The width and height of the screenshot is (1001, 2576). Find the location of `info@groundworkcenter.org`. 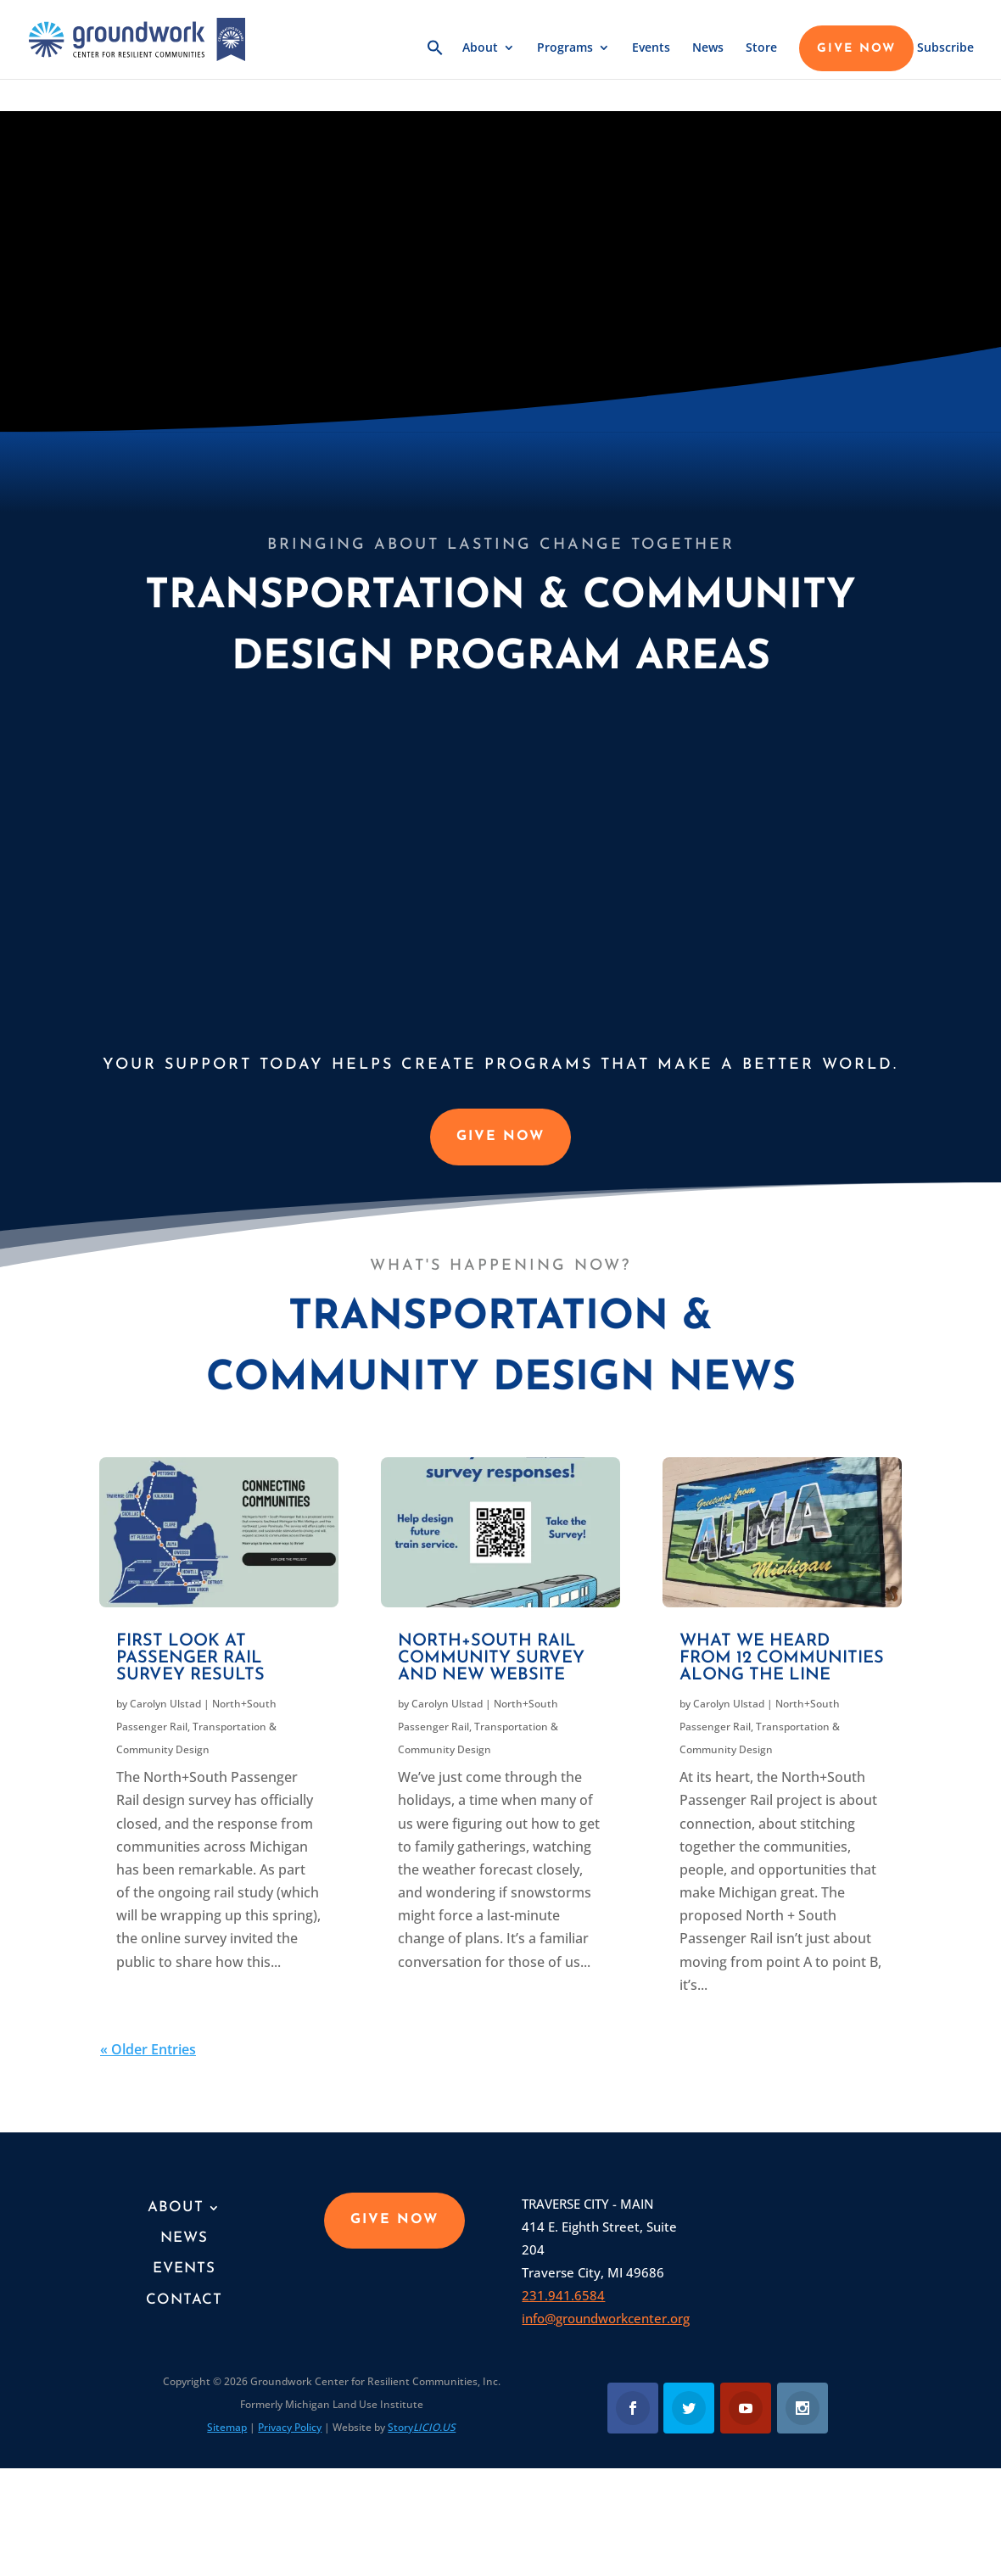

info@groundworkcenter.org is located at coordinates (606, 2318).